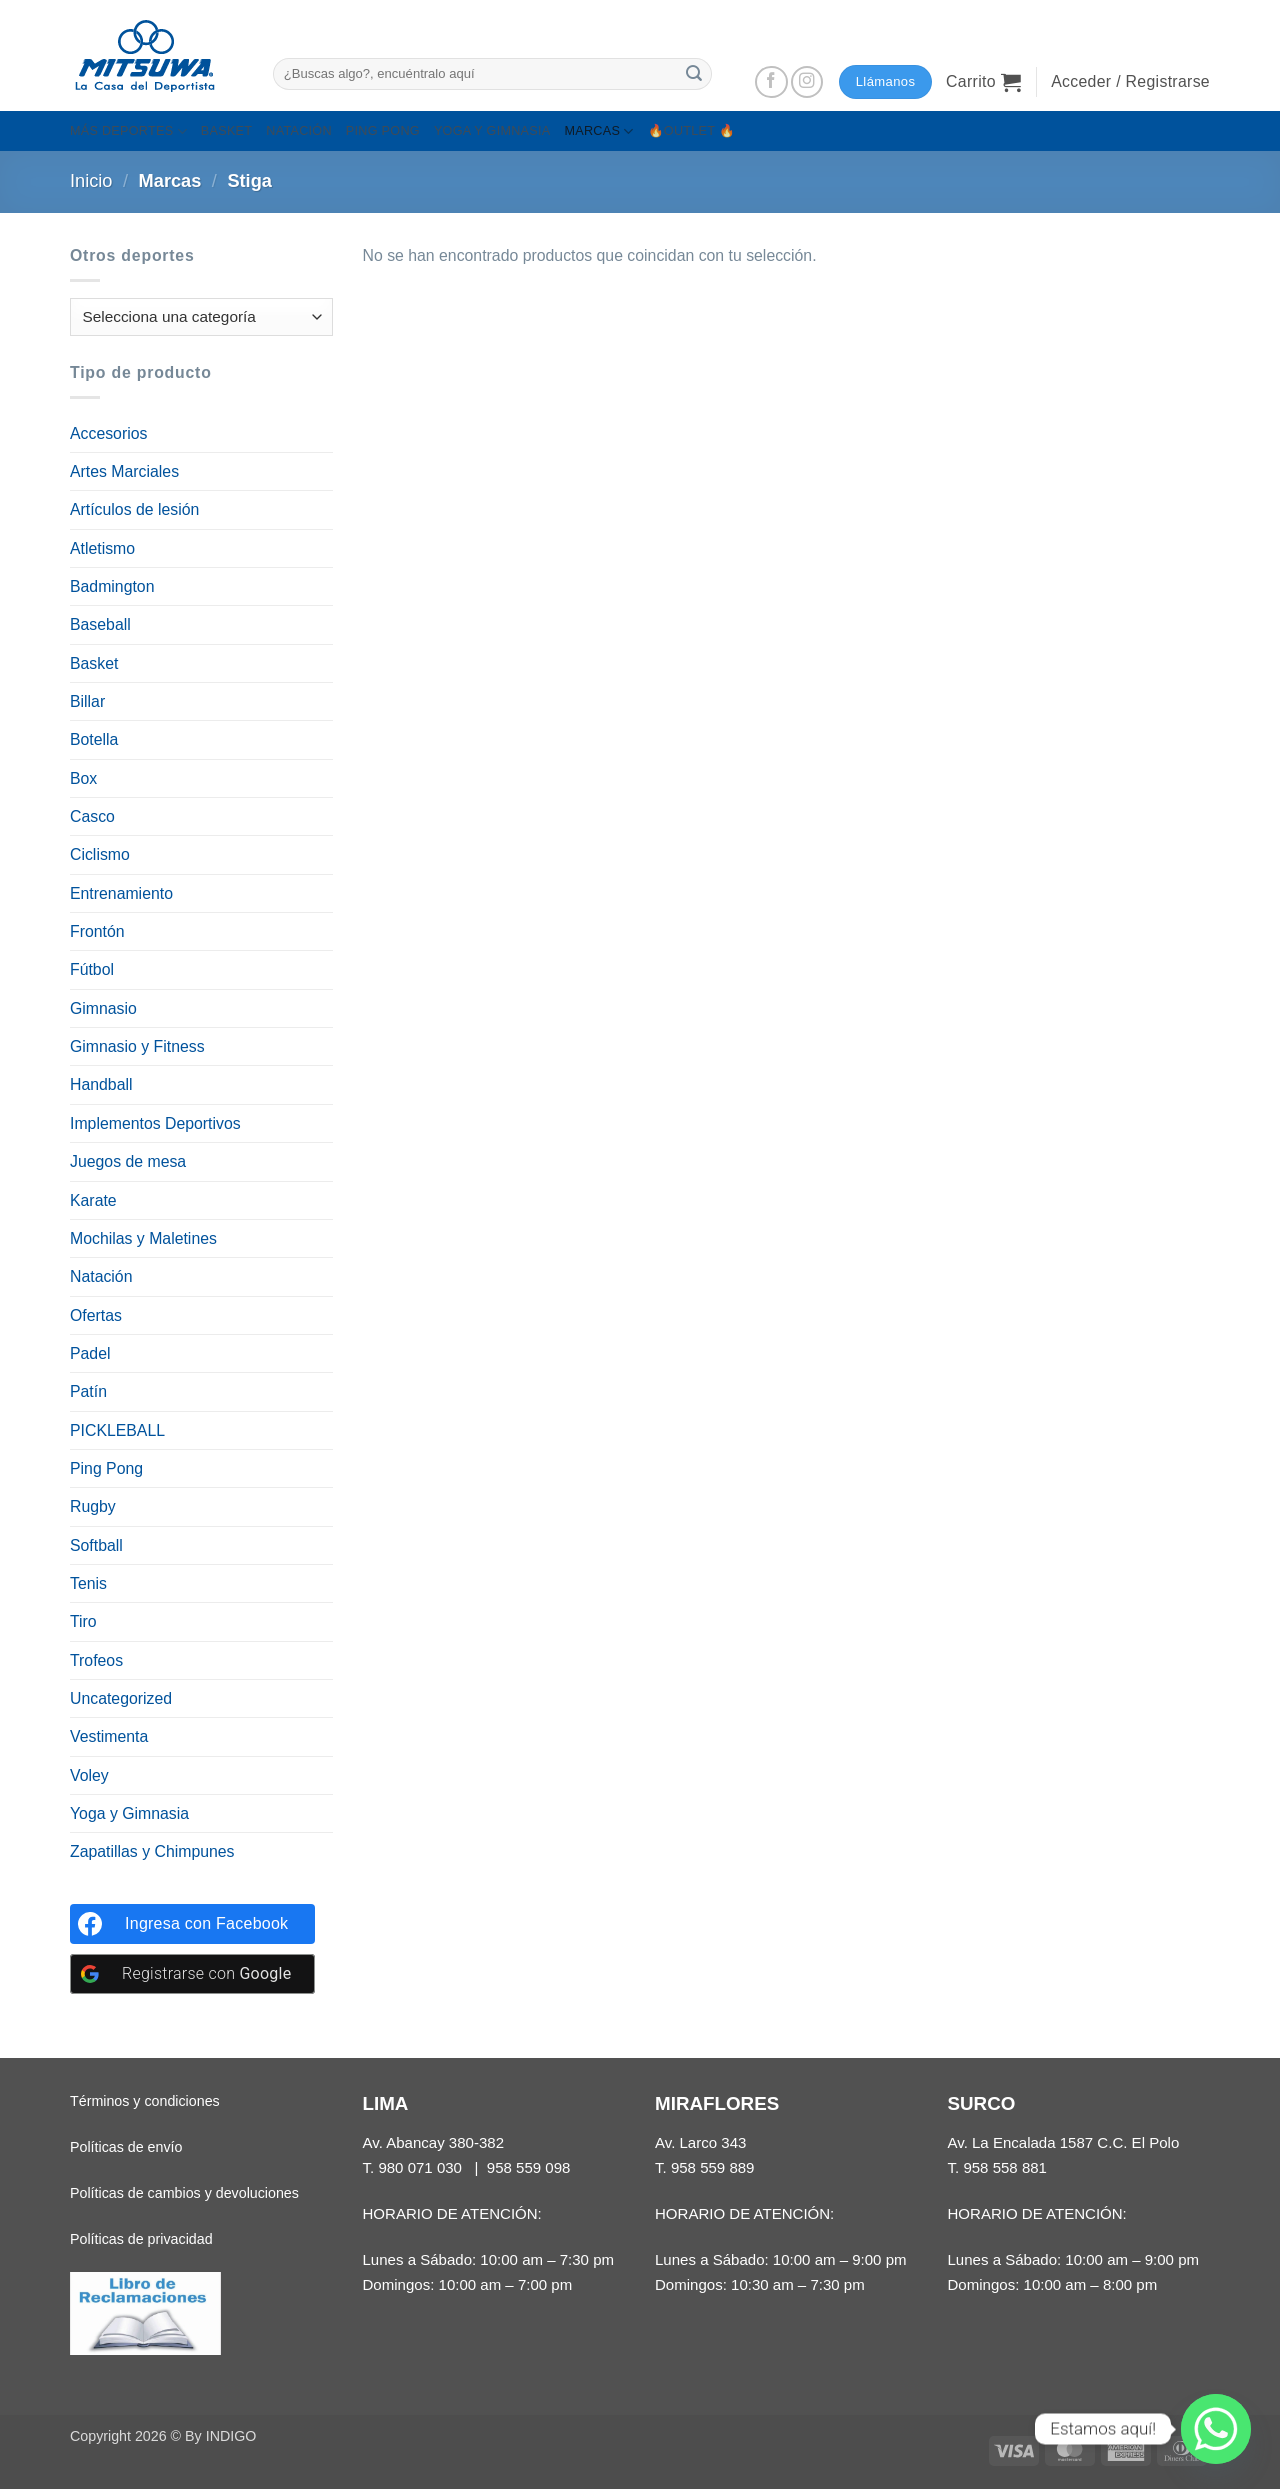 This screenshot has width=1280, height=2489. What do you see at coordinates (383, 131) in the screenshot?
I see `PING PONG` at bounding box center [383, 131].